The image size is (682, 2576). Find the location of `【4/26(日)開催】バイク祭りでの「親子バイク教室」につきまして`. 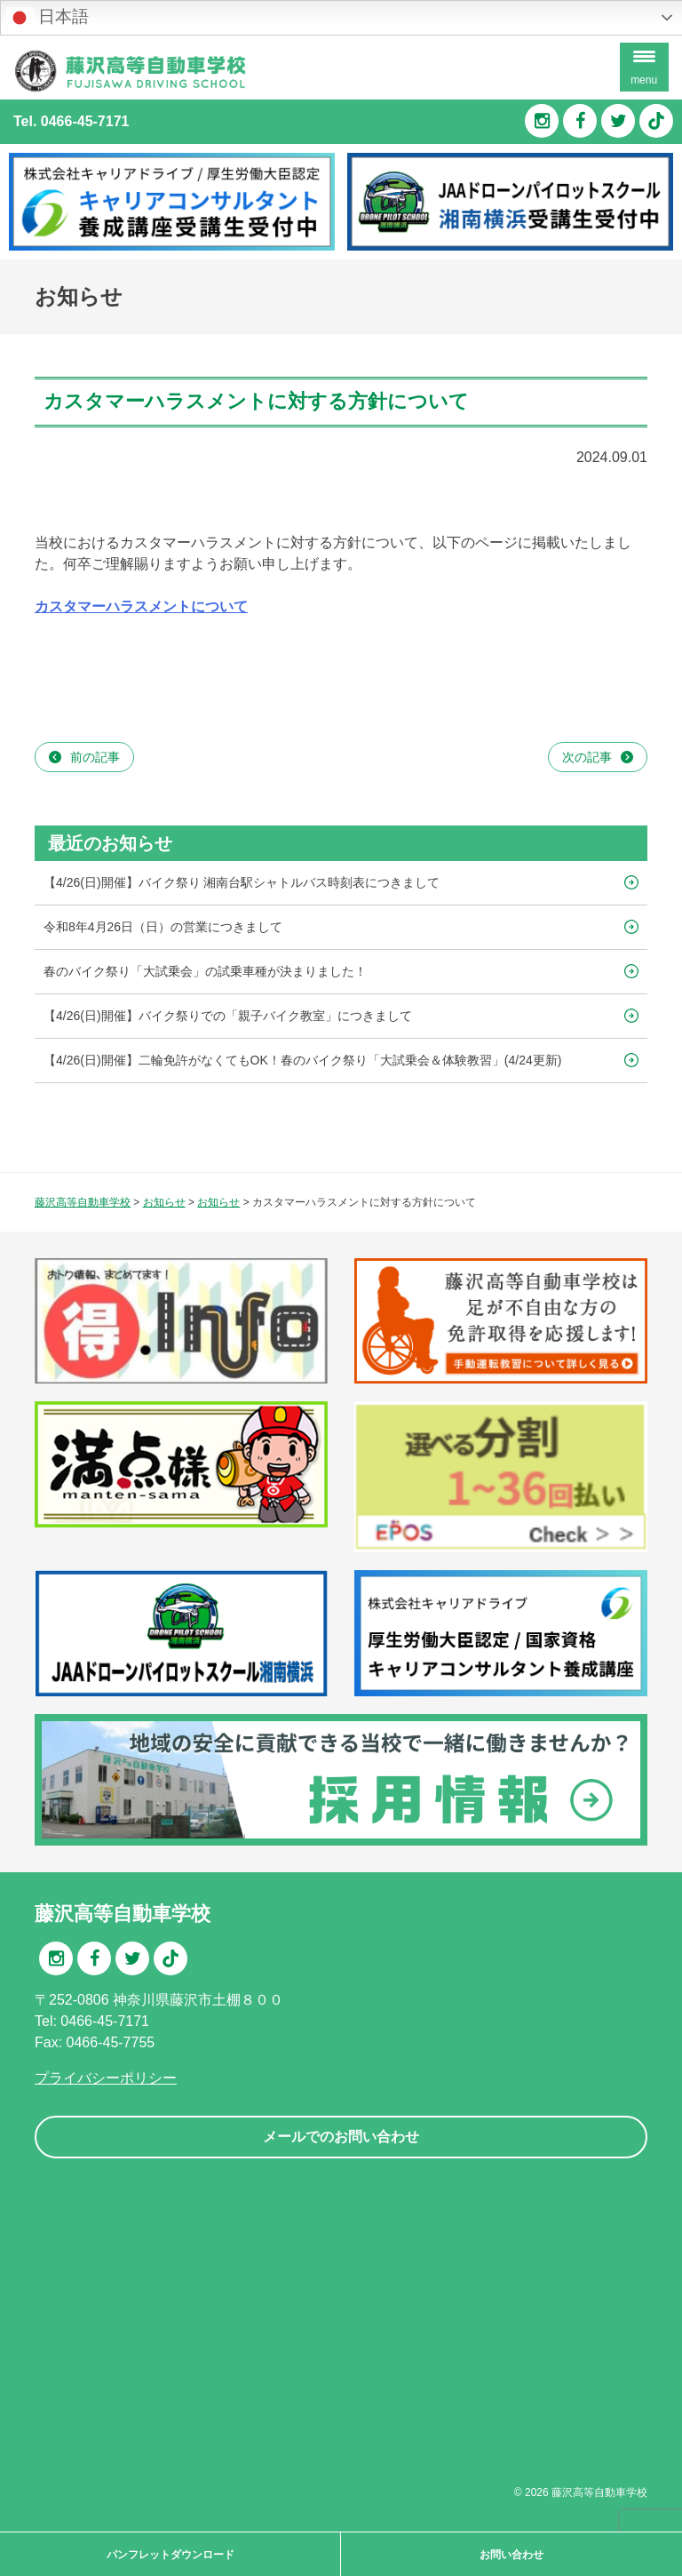

【4/26(日)開催】バイク祭りでの「親子バイク教室」につきまして is located at coordinates (228, 1016).